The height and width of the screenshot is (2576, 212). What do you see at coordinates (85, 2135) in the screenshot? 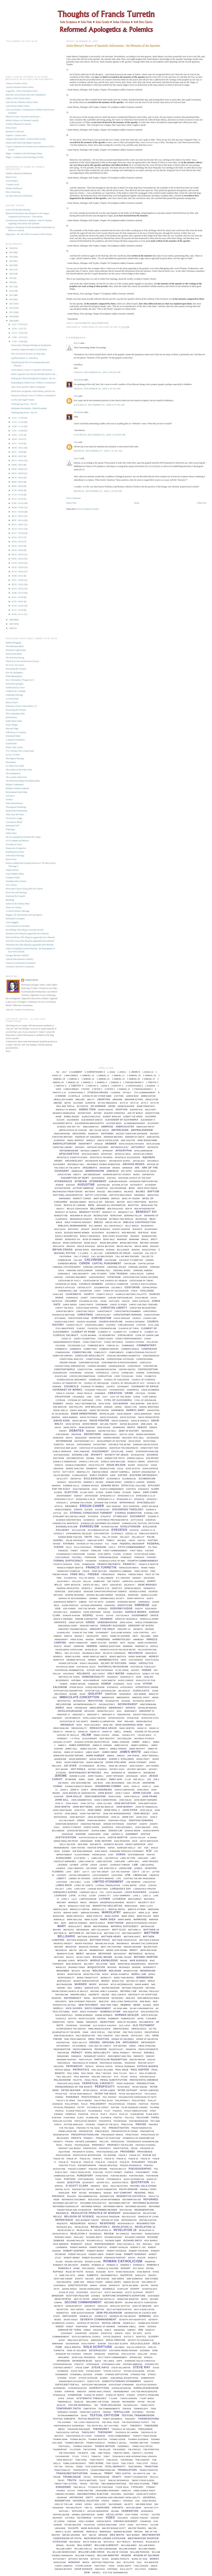
I see `Presuppositionalism` at bounding box center [85, 2135].